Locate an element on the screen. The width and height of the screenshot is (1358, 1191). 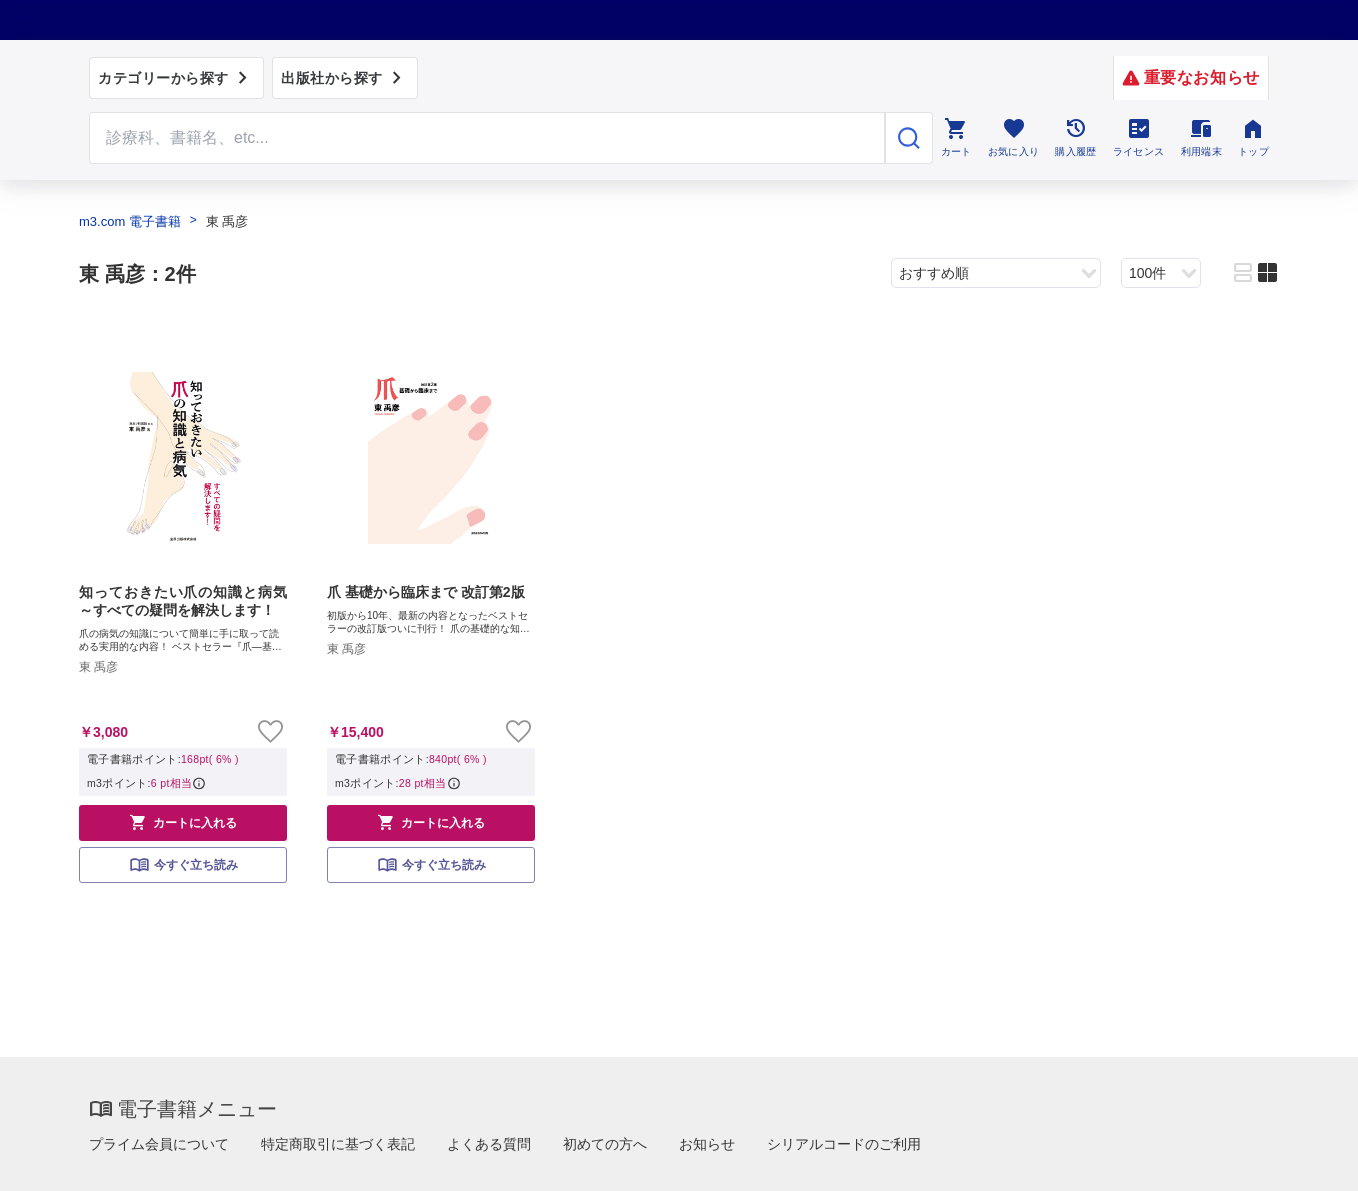
[Search through site content] is located at coordinates (487, 138).